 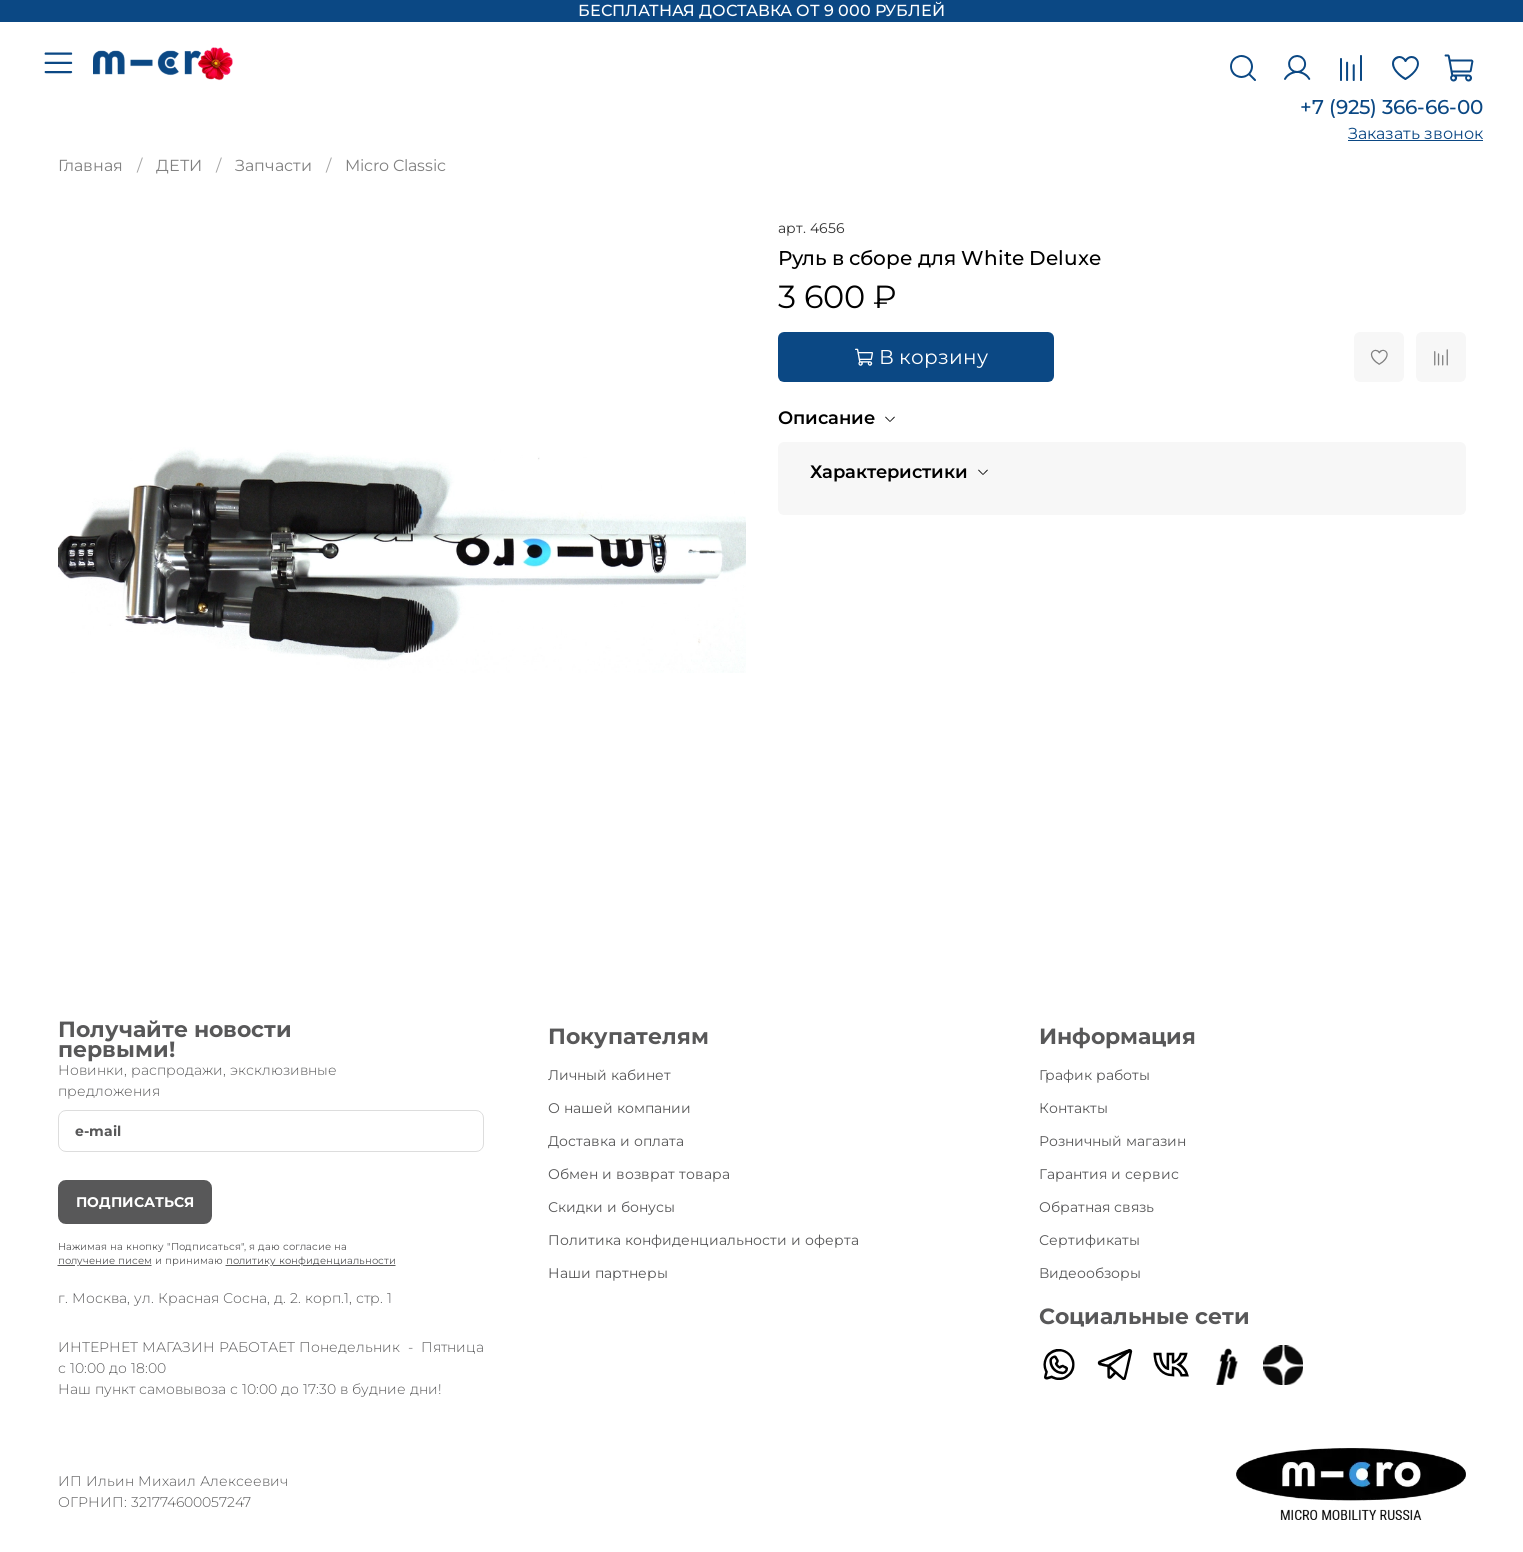 What do you see at coordinates (1073, 1108) in the screenshot?
I see `Контакты` at bounding box center [1073, 1108].